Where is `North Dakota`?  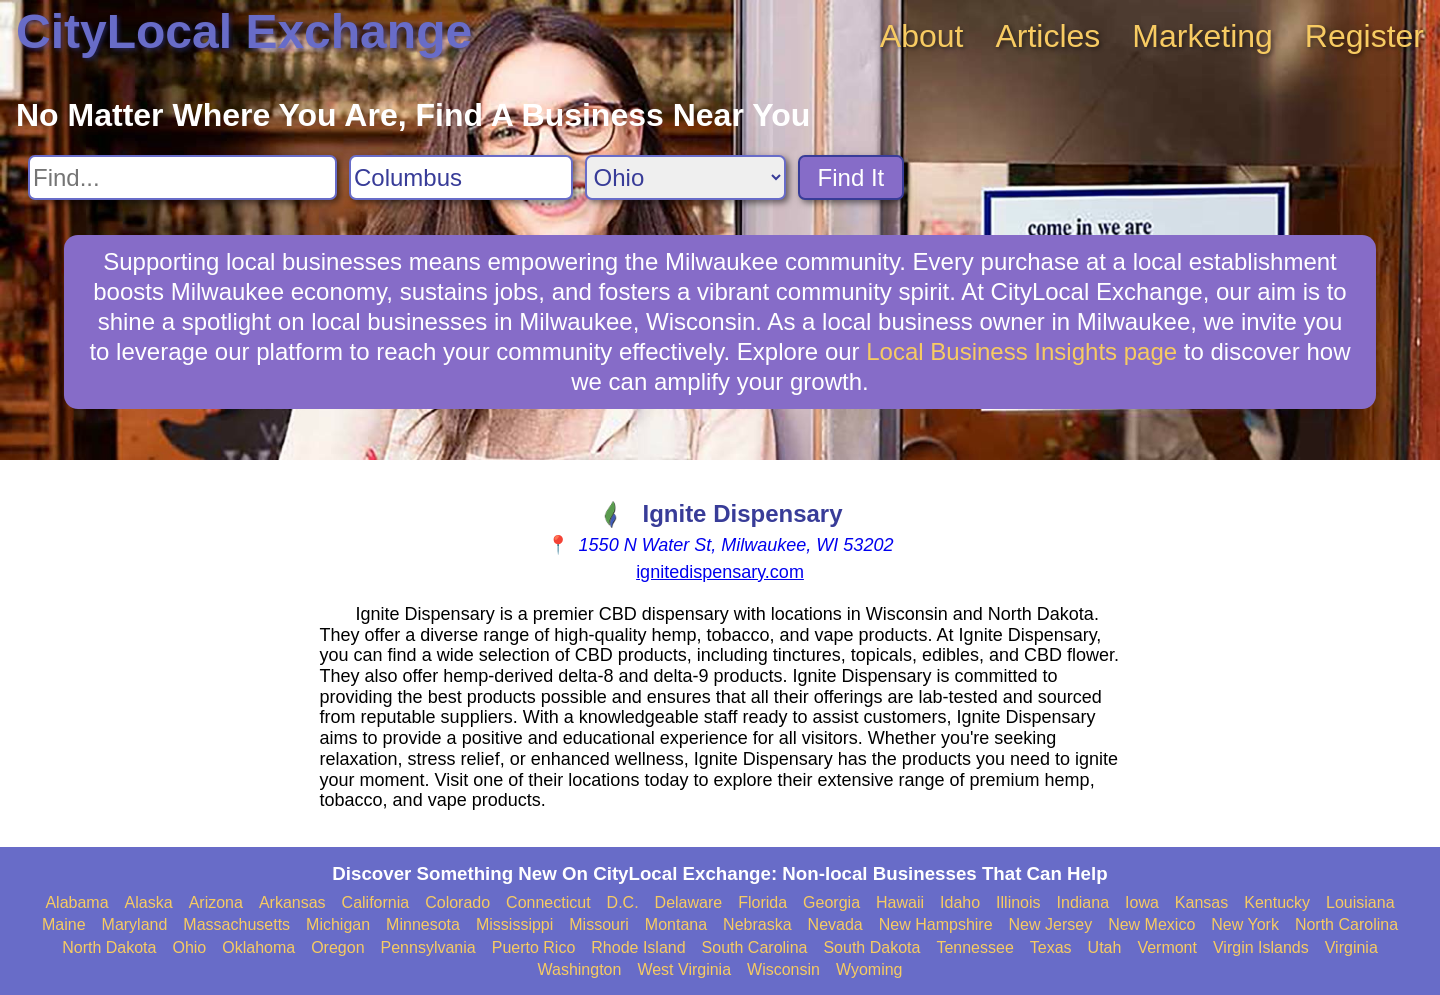 North Dakota is located at coordinates (109, 947).